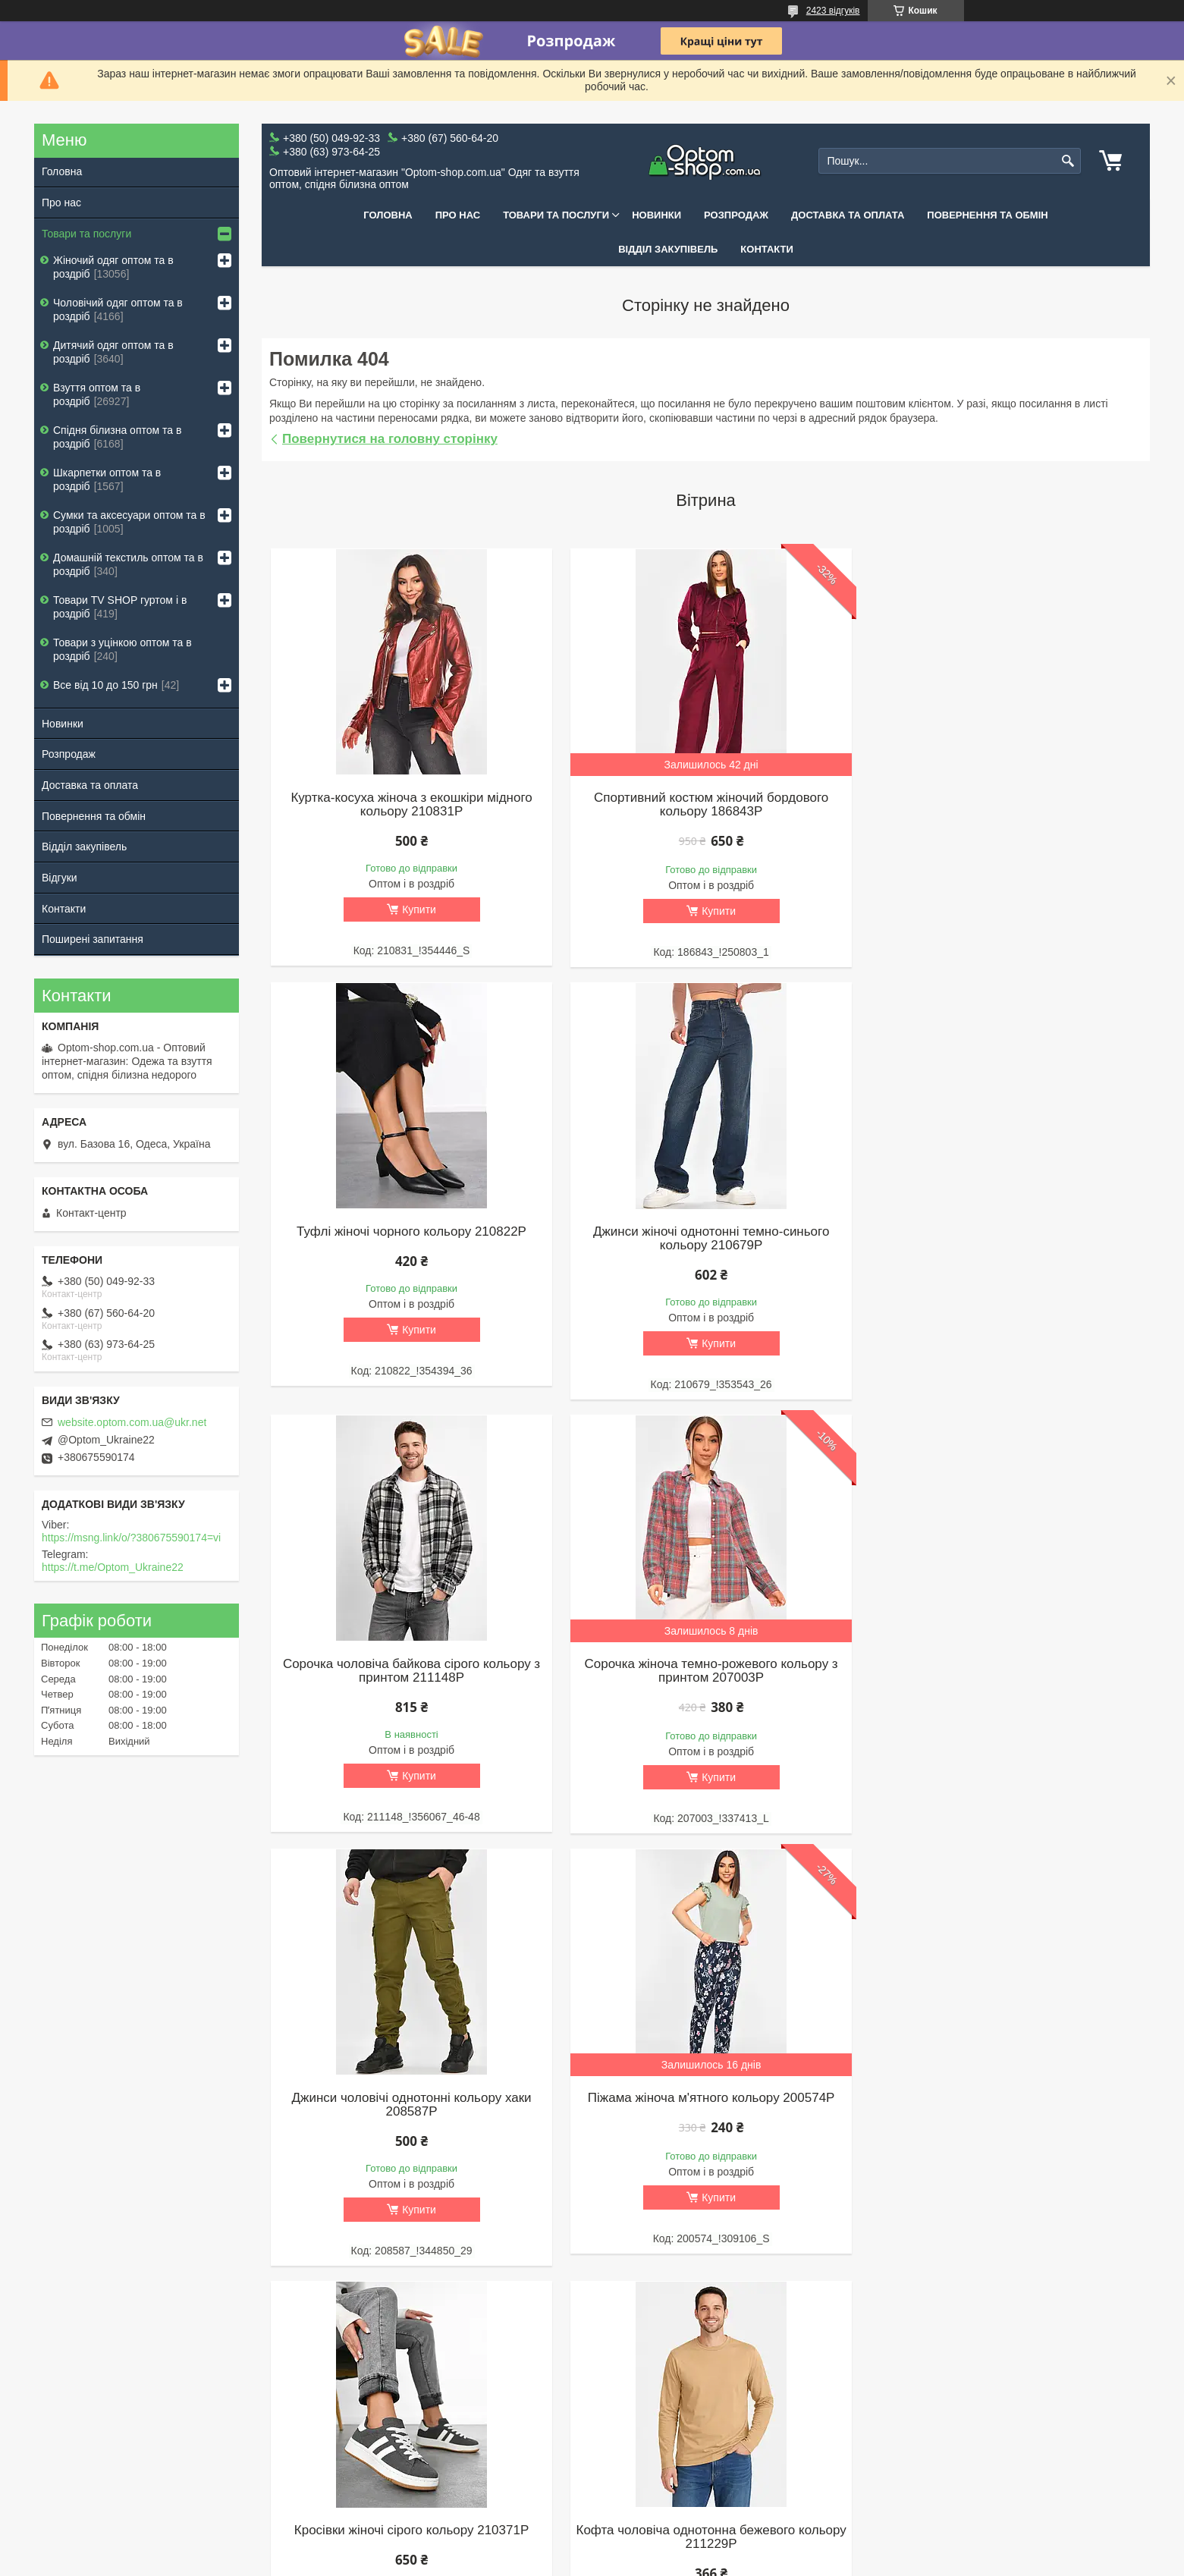  Describe the element at coordinates (1001, 1666) in the screenshot. I see `Кросівки жіночі сірого кольору 210371P` at that location.